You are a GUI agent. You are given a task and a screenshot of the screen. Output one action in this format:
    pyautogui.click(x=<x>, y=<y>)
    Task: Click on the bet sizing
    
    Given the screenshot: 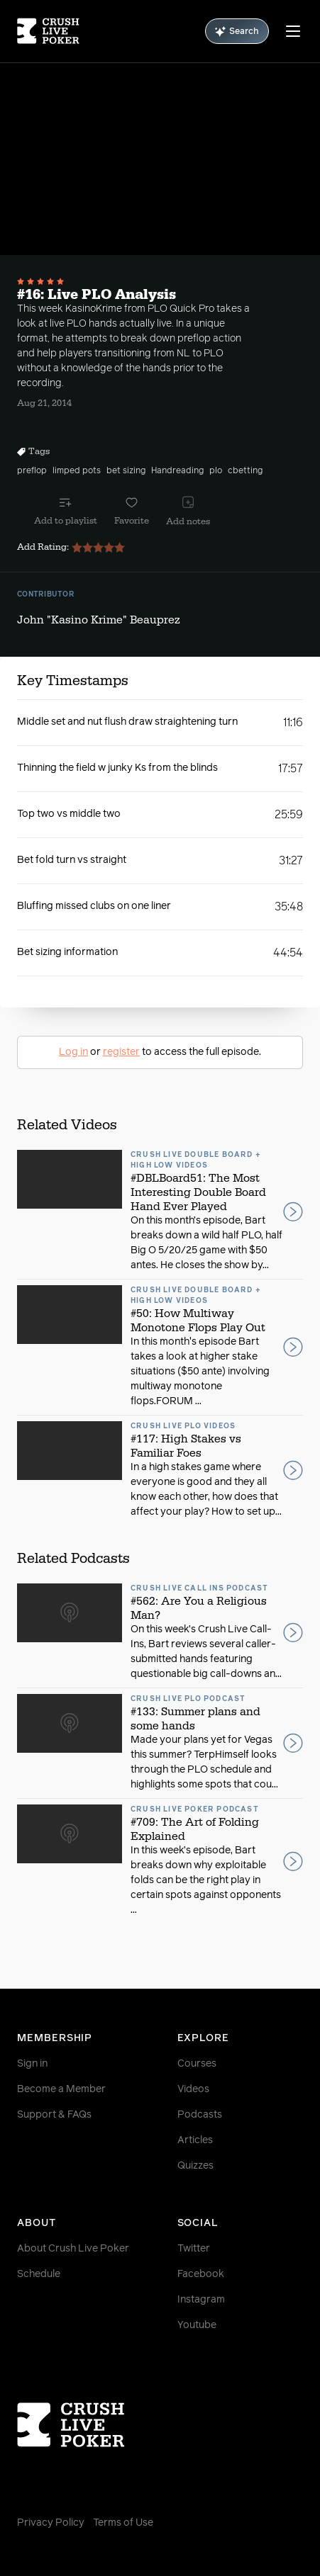 What is the action you would take?
    pyautogui.click(x=125, y=471)
    